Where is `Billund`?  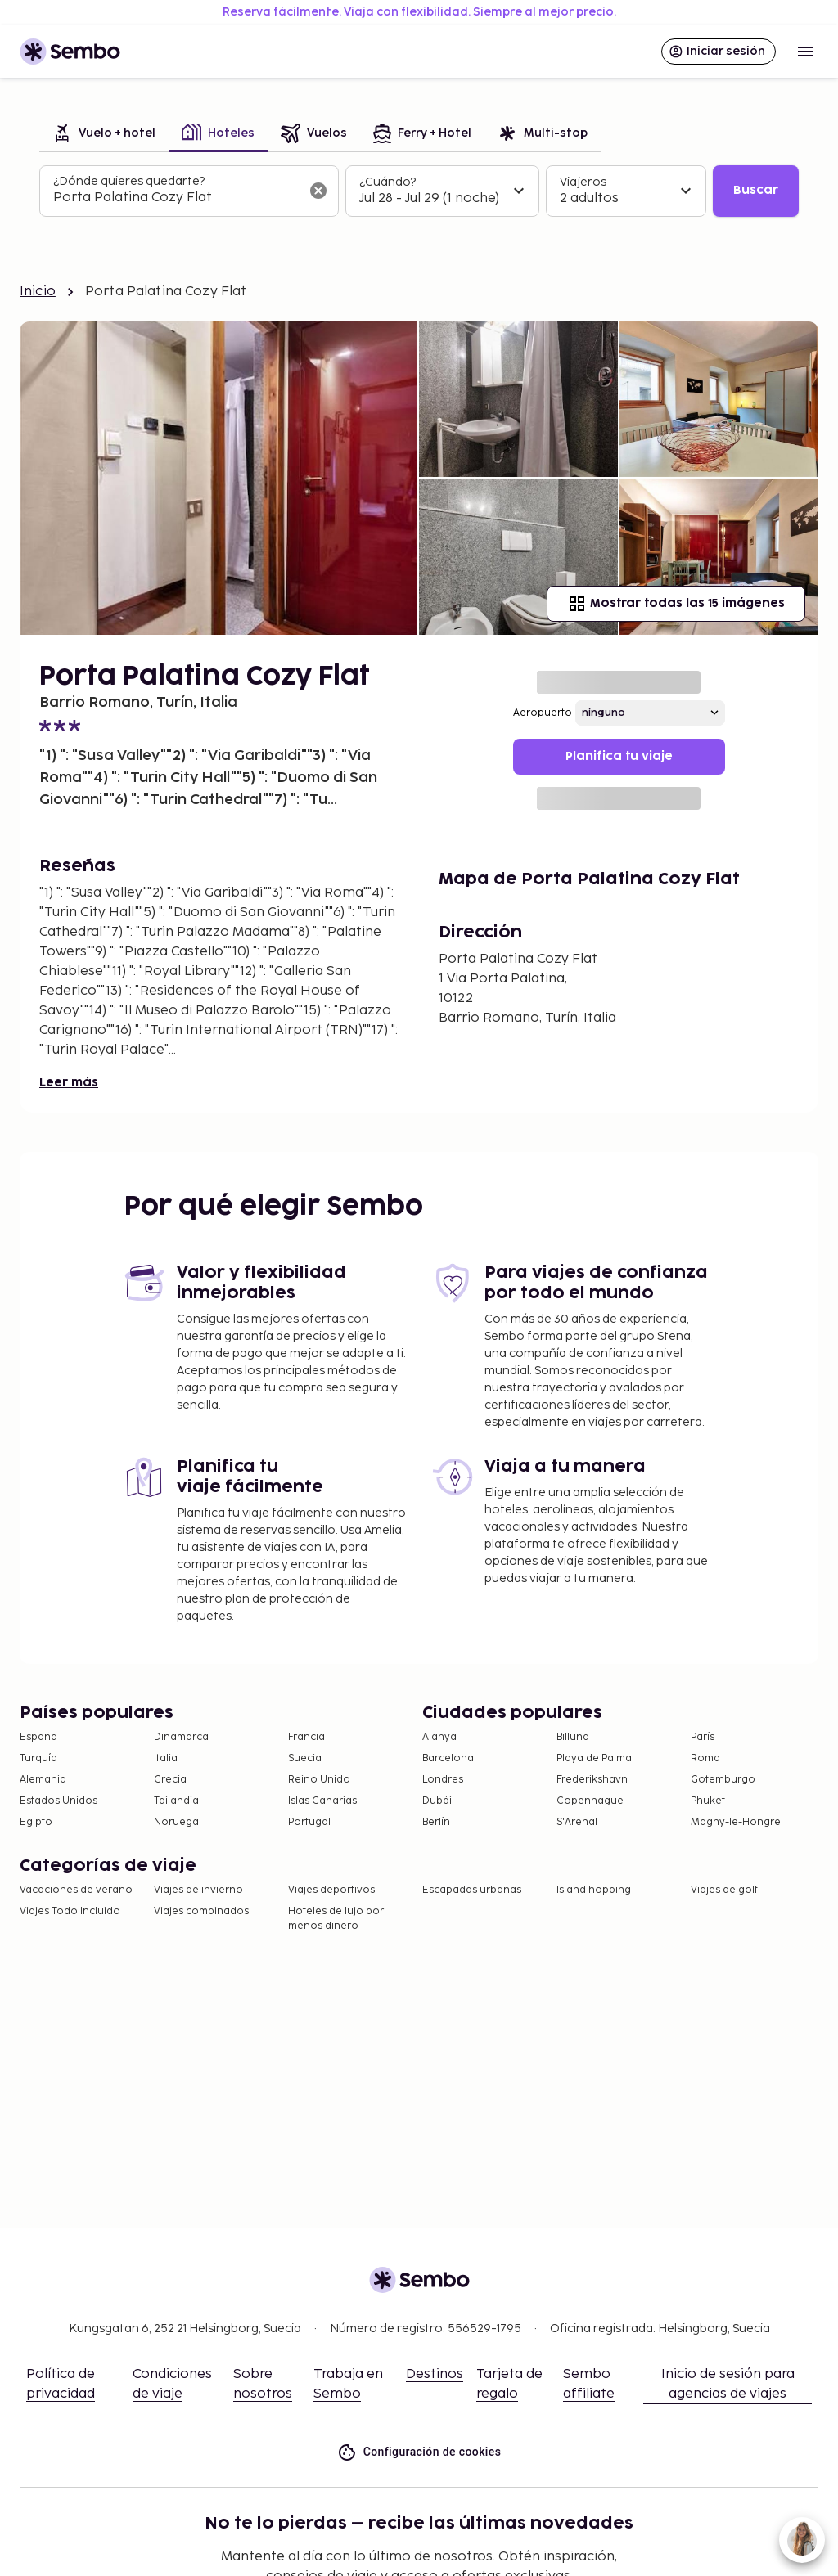 Billund is located at coordinates (572, 1737).